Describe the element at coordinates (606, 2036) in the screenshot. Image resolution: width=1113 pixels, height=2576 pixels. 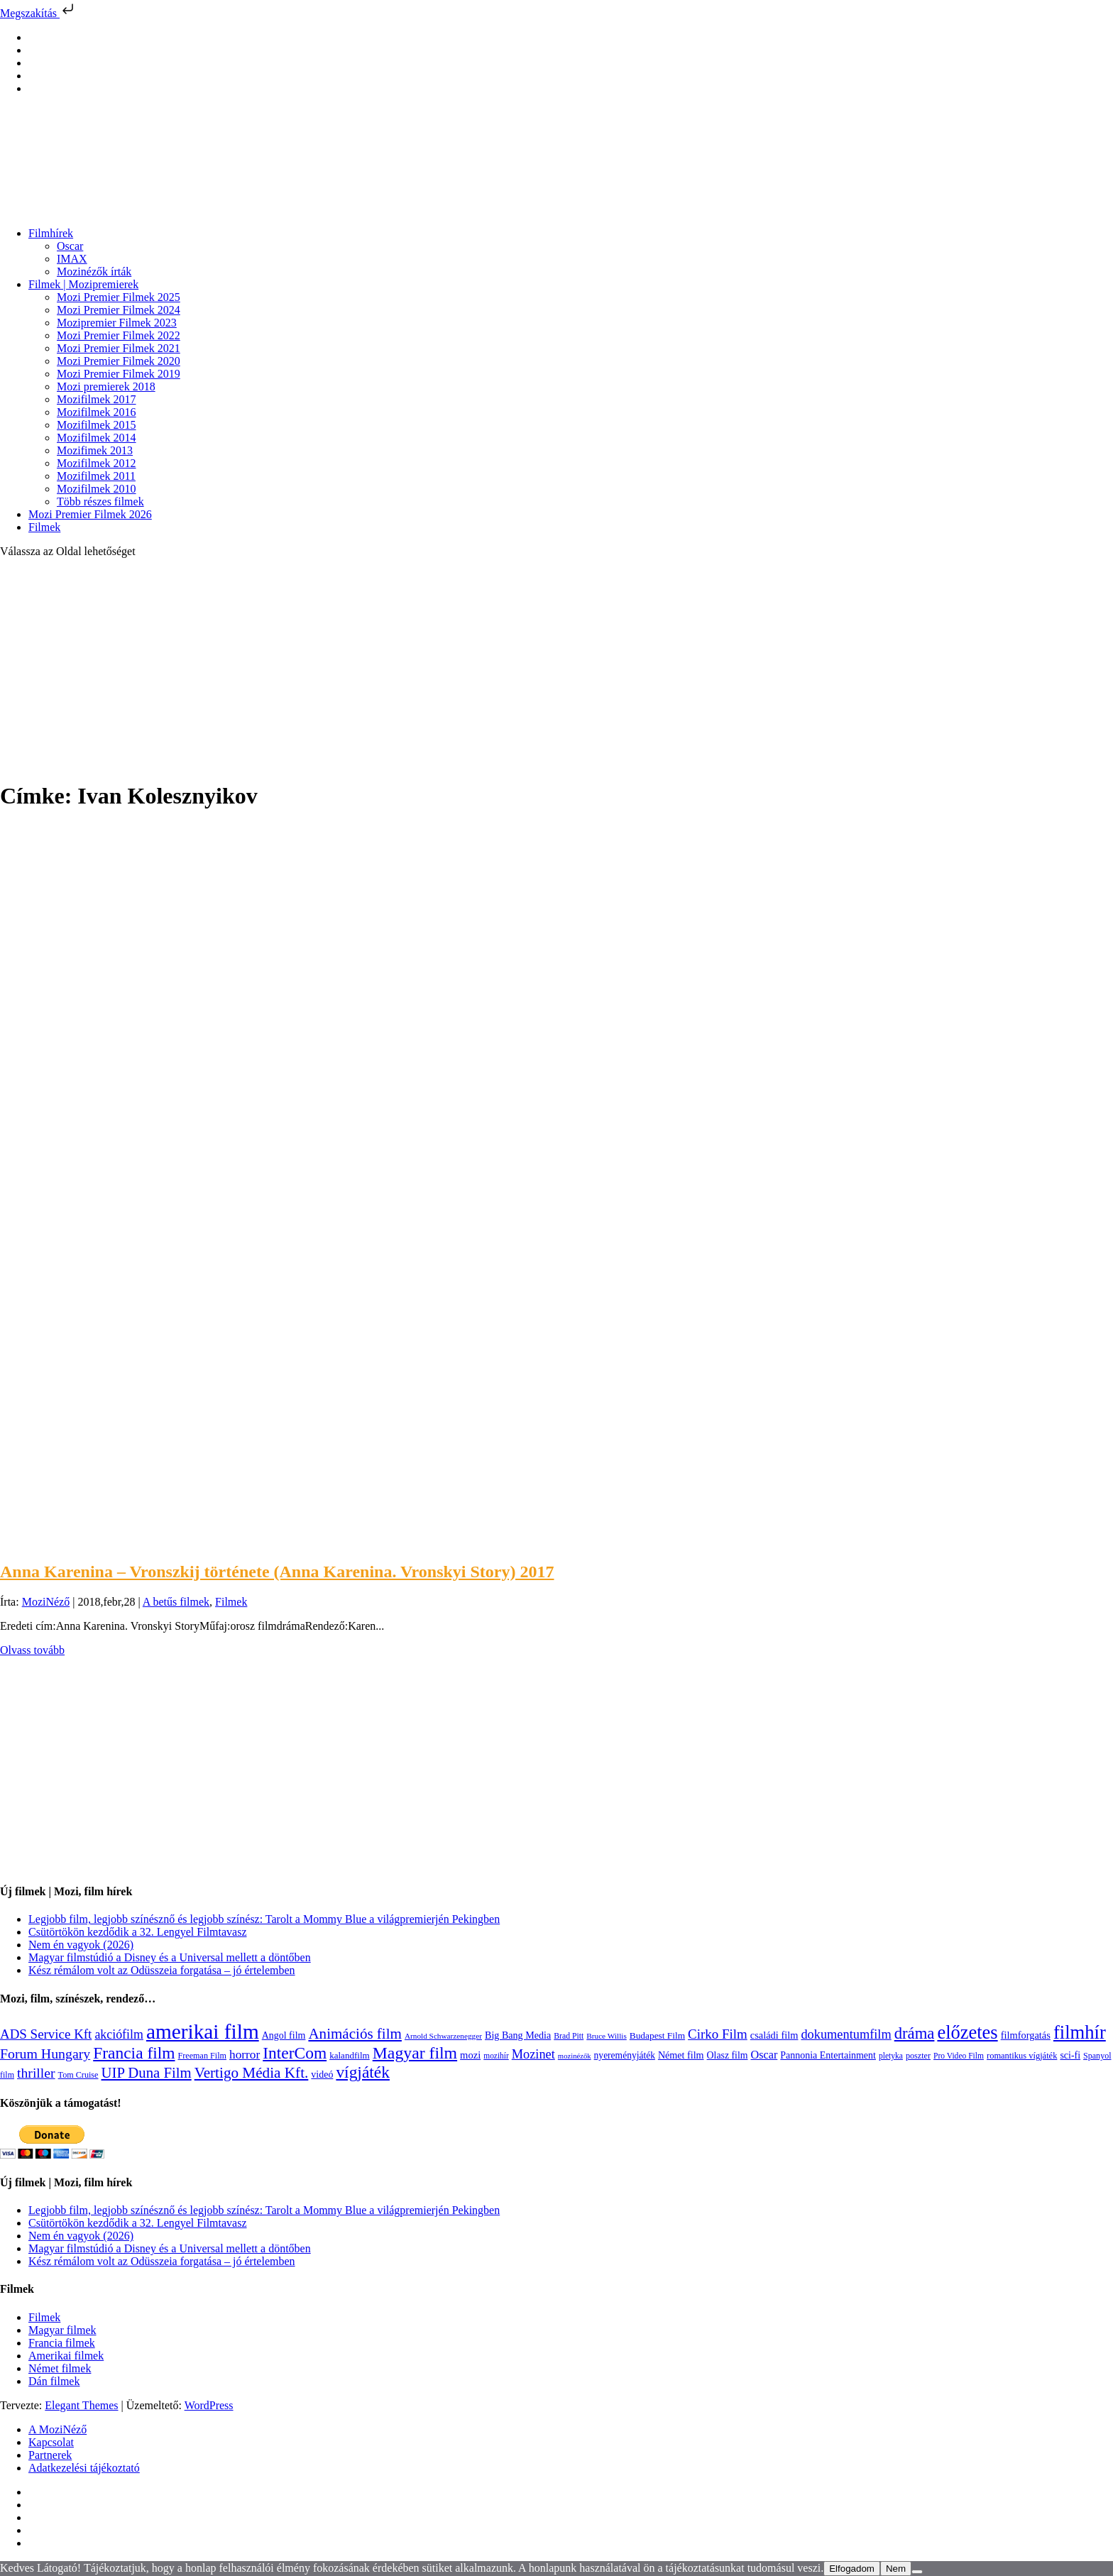
I see `Bruce Willis [Bruce Willis (92 elem)]` at that location.